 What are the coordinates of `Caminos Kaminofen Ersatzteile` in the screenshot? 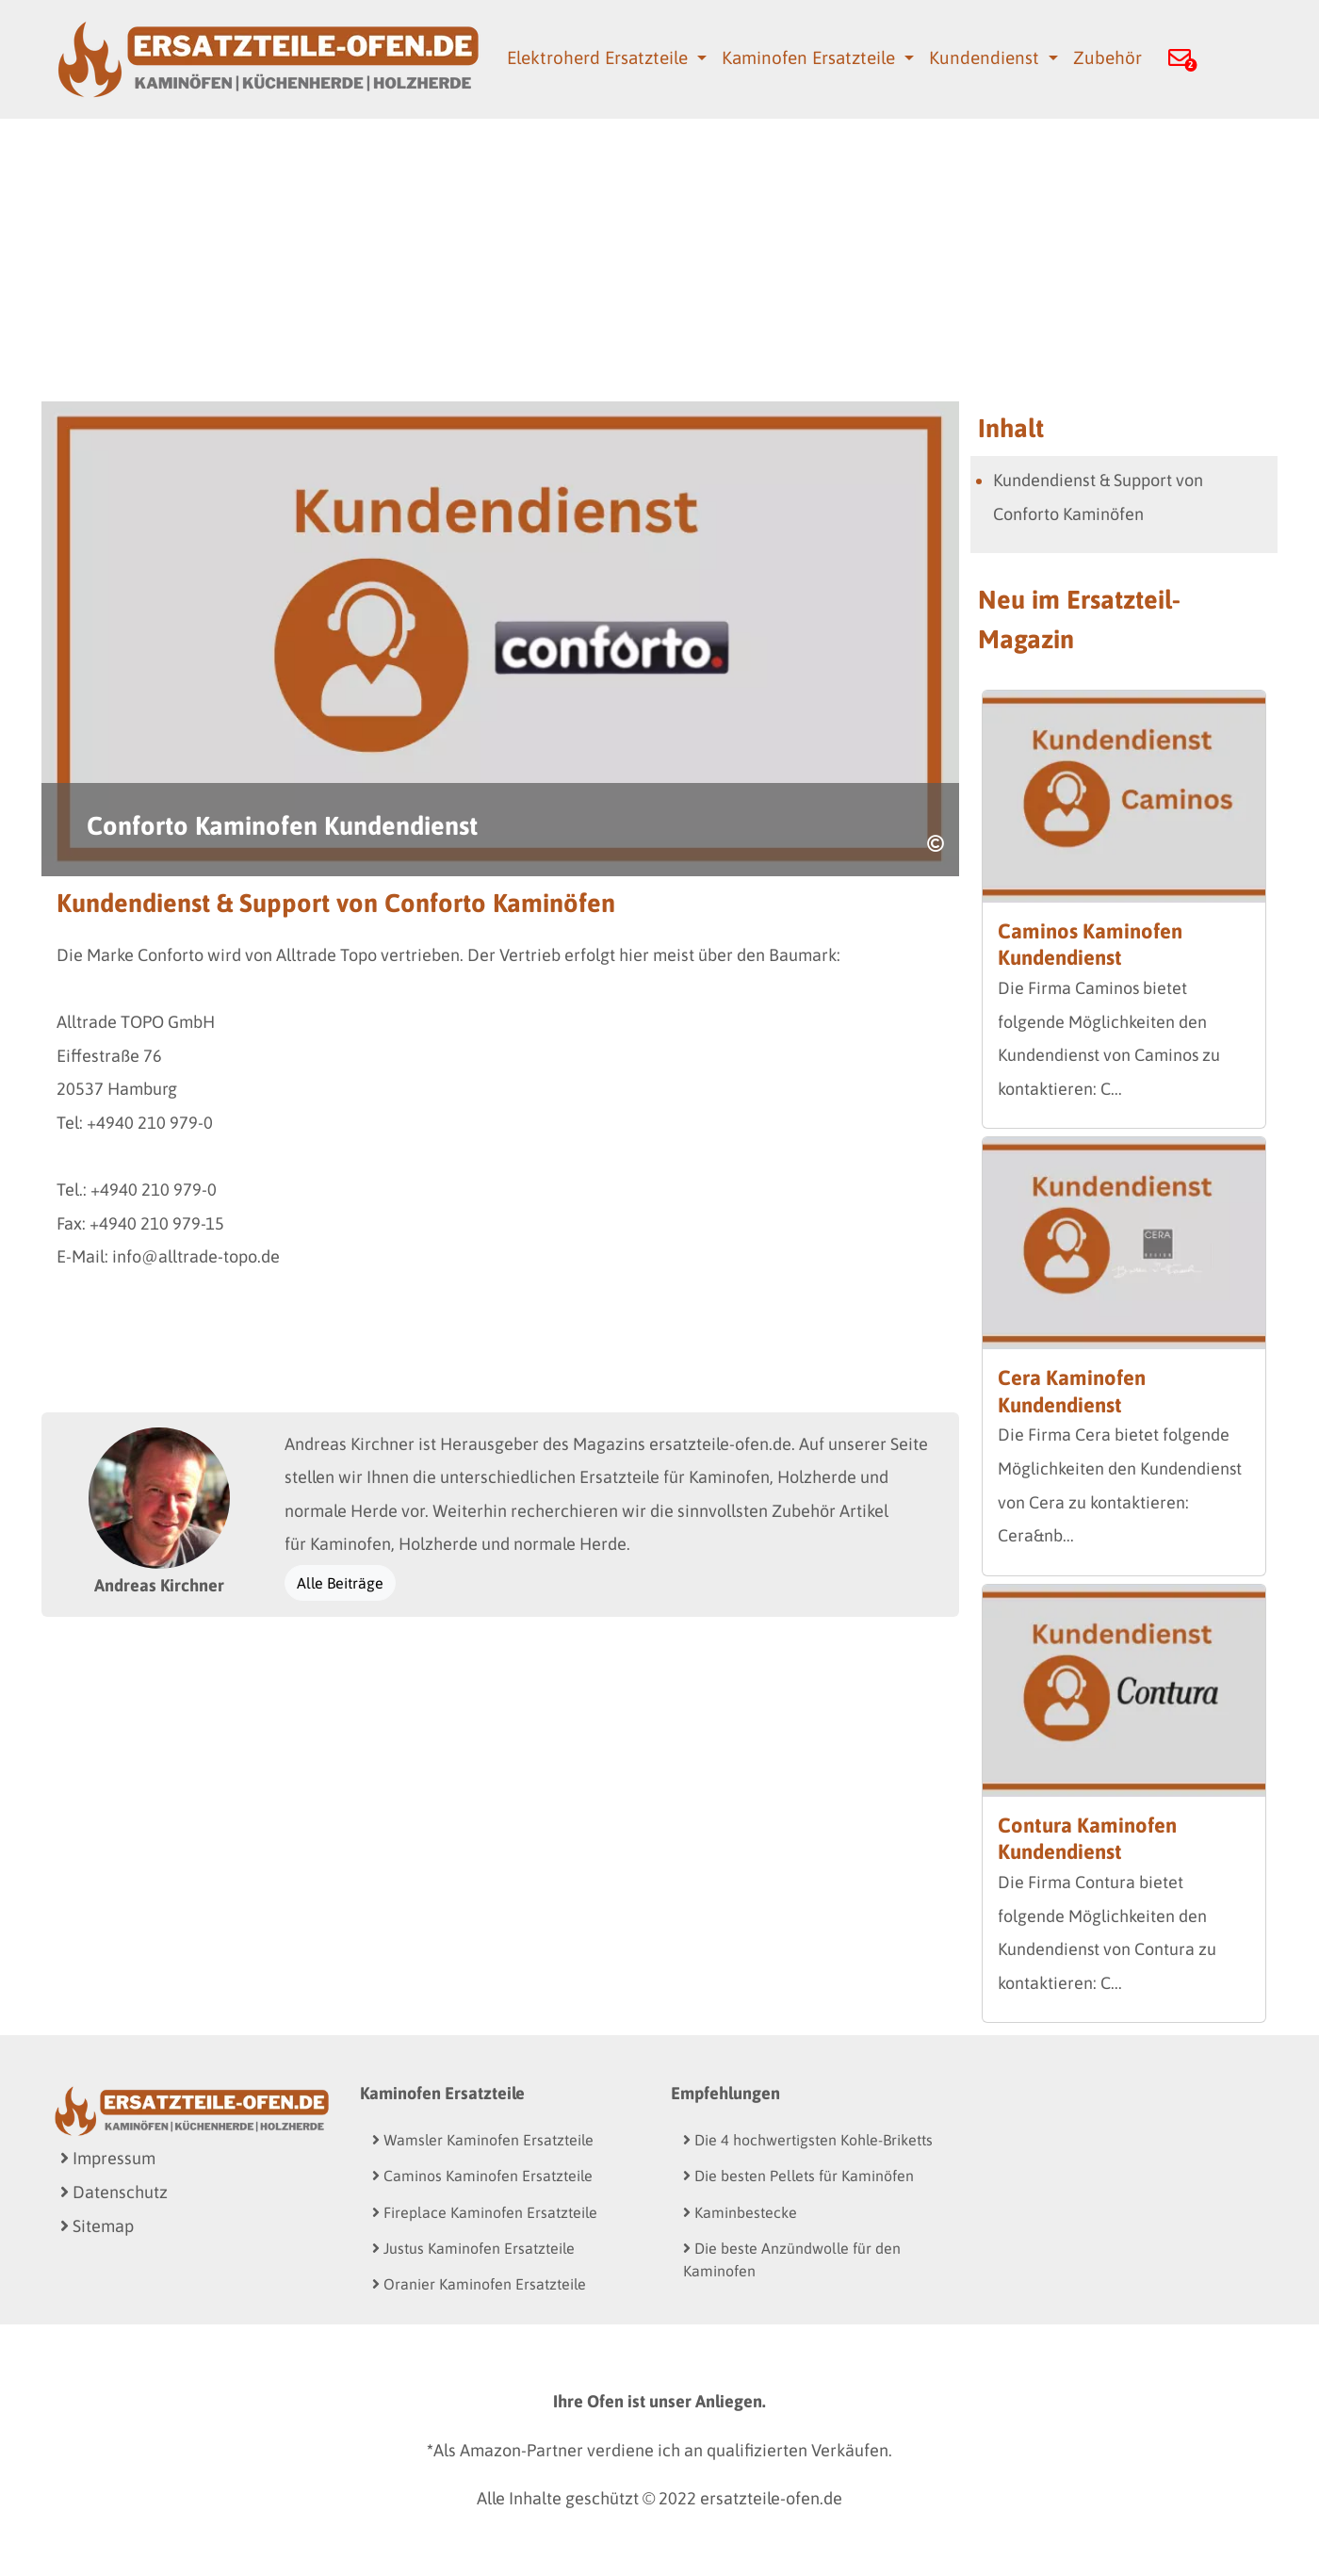 It's located at (482, 2175).